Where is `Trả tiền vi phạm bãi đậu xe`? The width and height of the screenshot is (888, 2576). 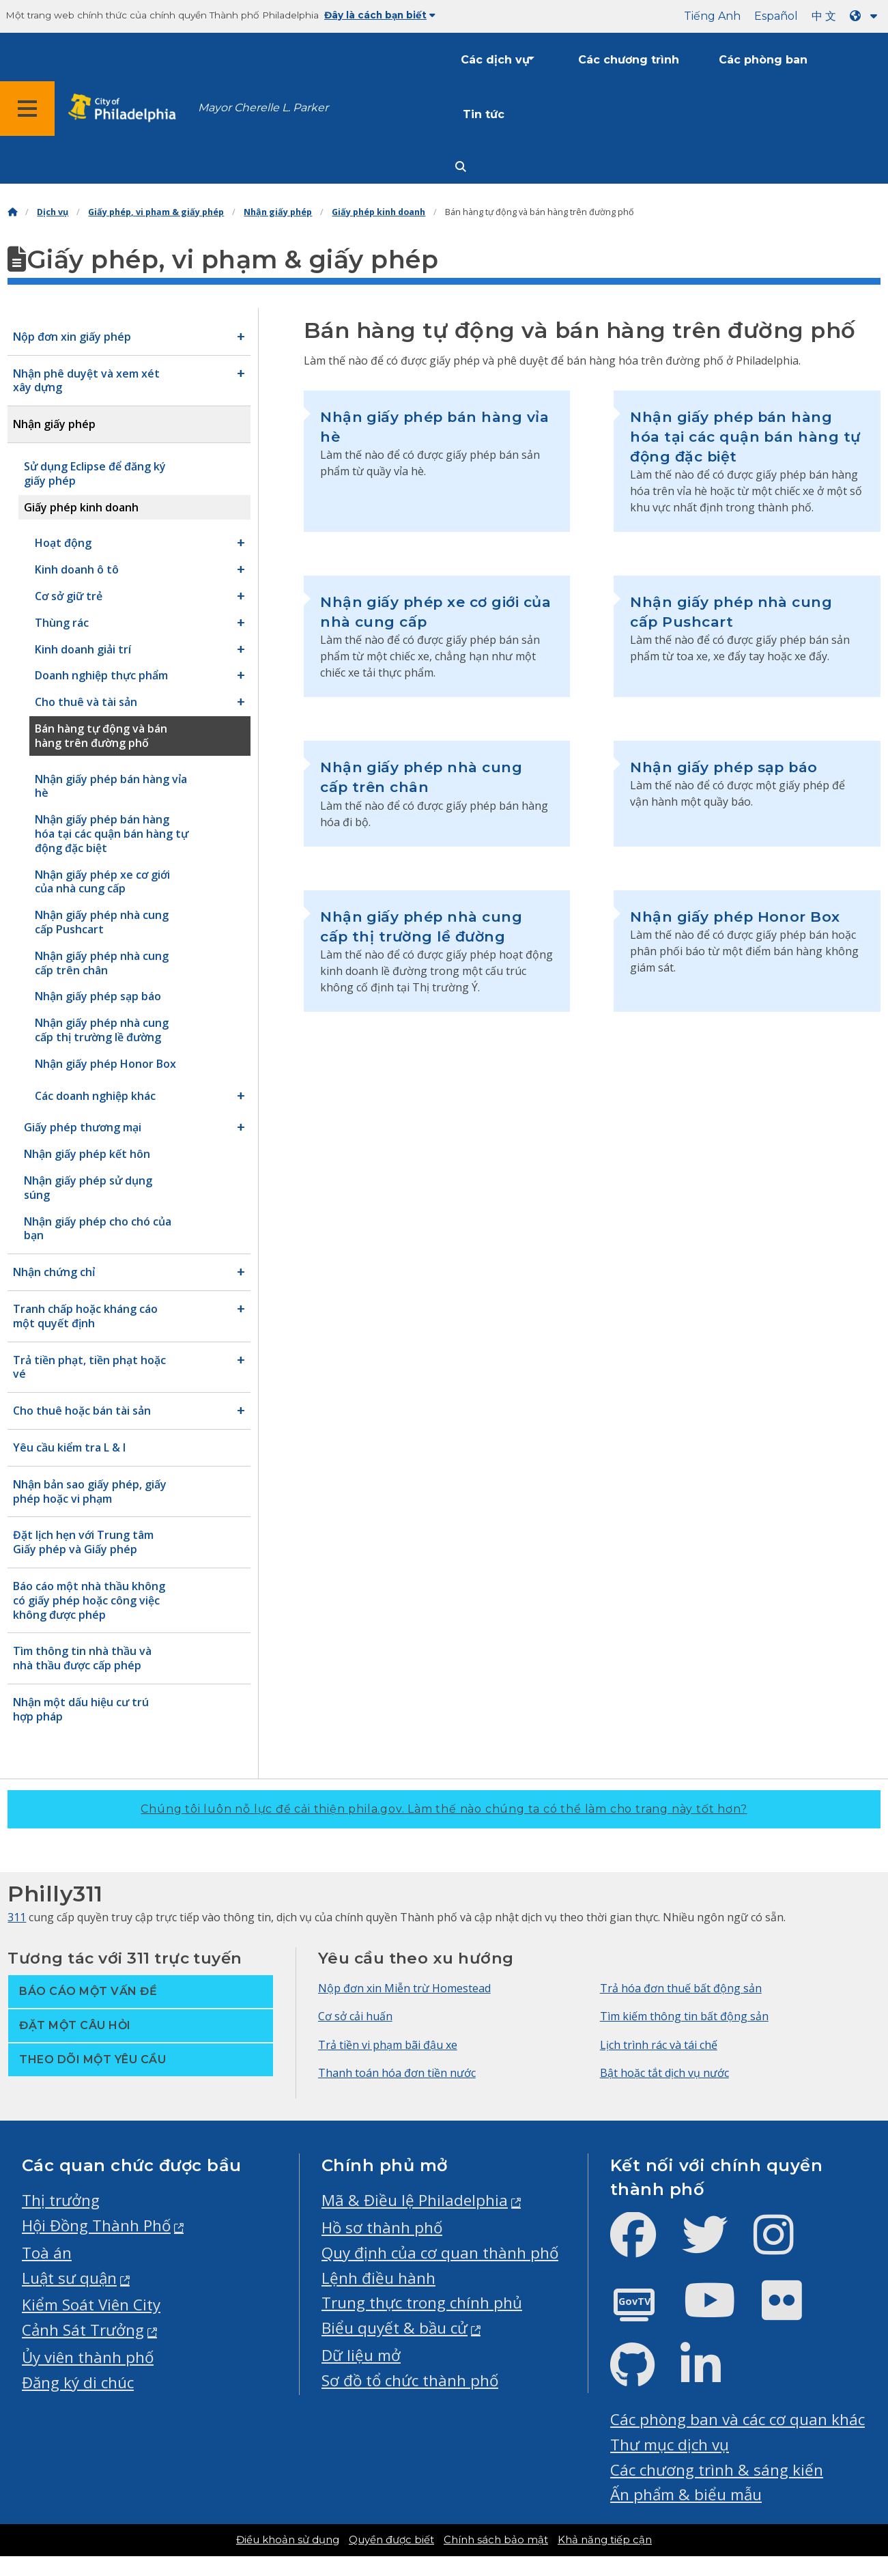 Trả tiền vi phạm bãi đậu xe is located at coordinates (387, 2044).